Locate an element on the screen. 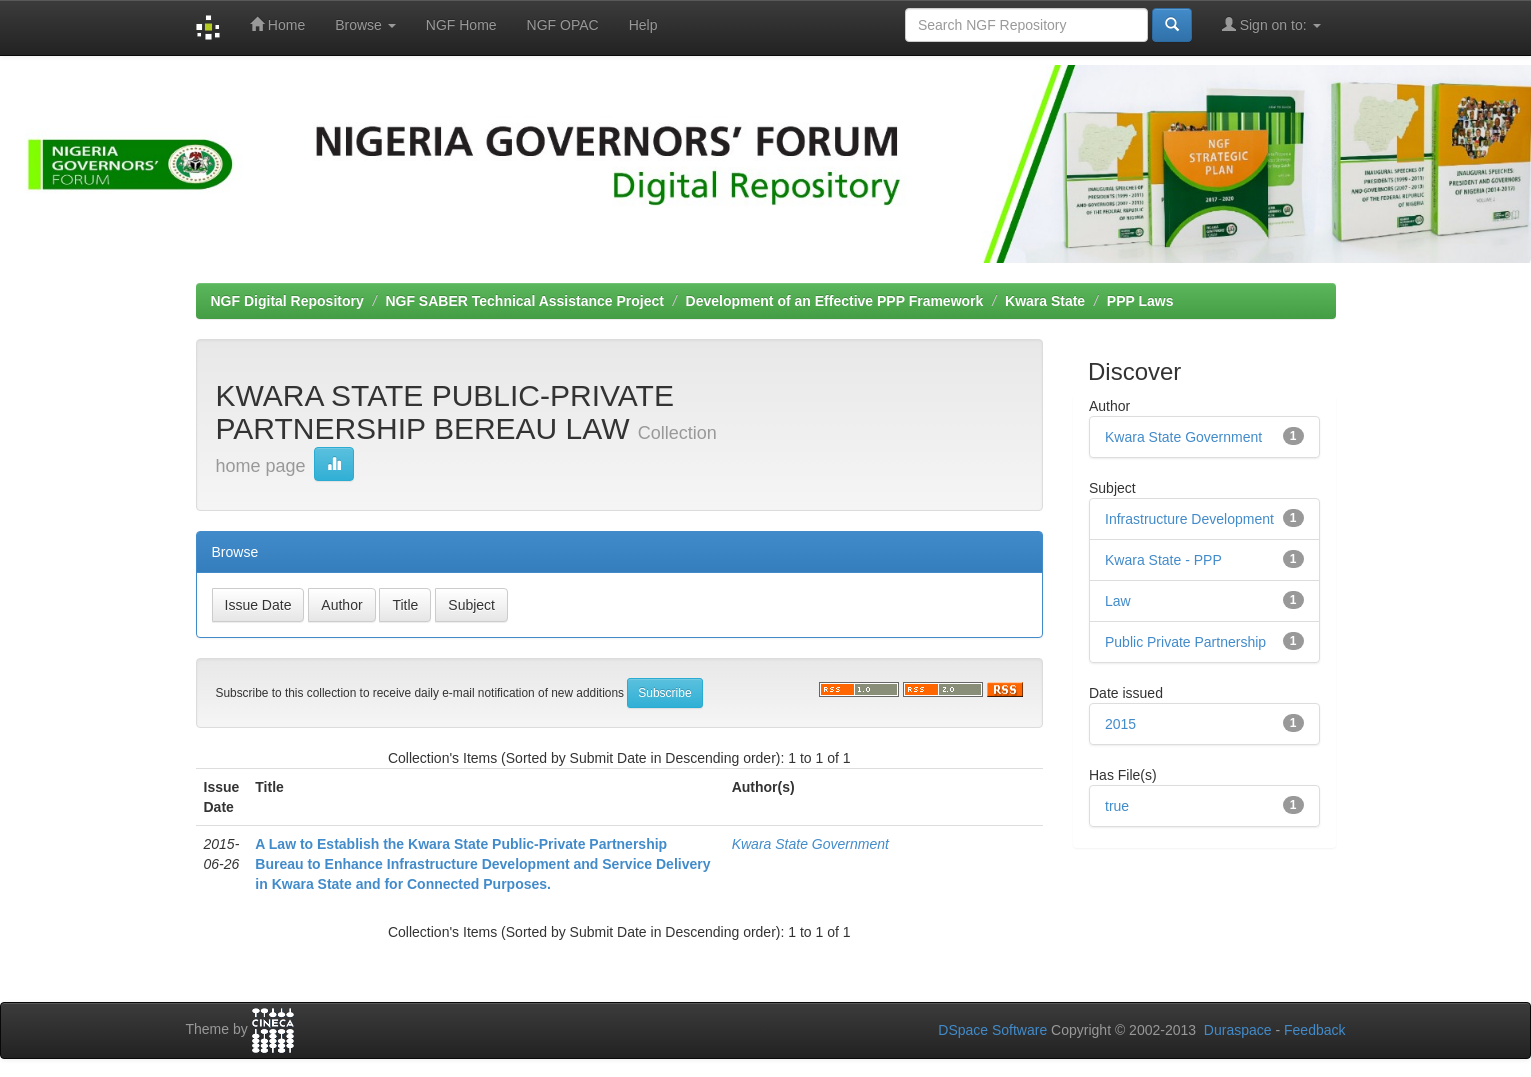 Image resolution: width=1531 pixels, height=1077 pixels. NGF OPAC is located at coordinates (563, 25).